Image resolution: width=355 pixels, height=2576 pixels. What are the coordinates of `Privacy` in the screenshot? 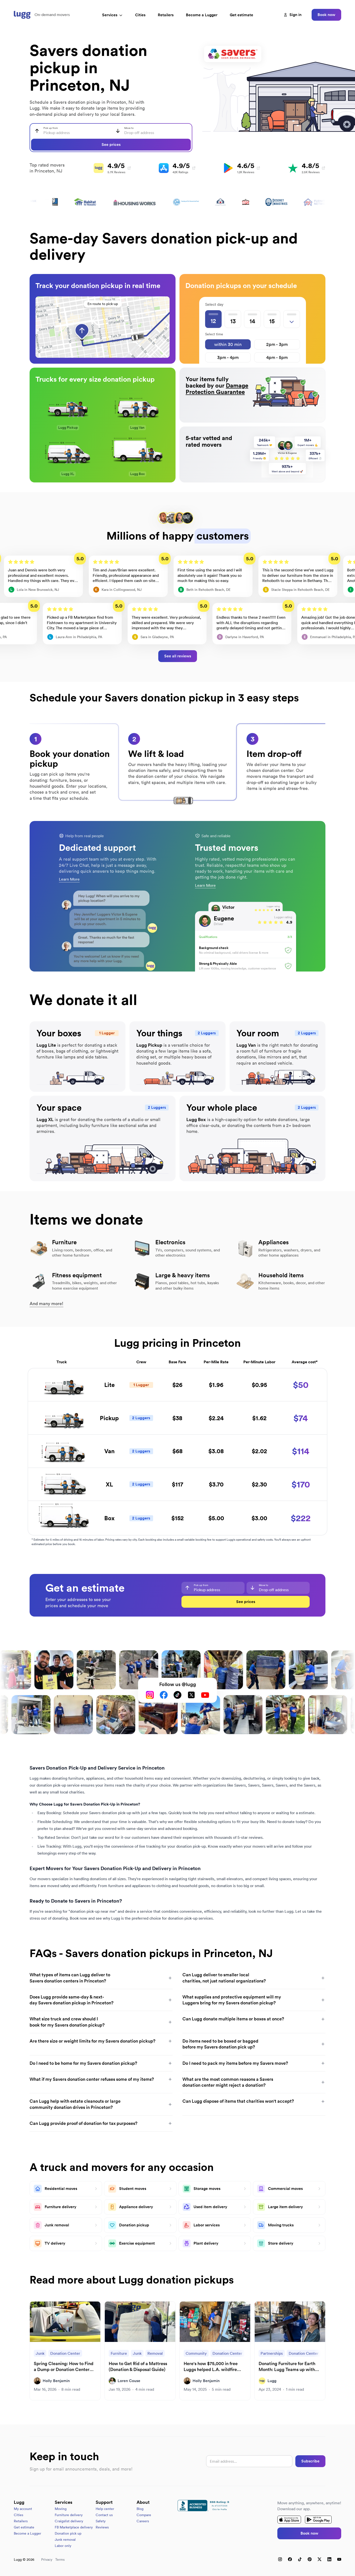 It's located at (46, 2559).